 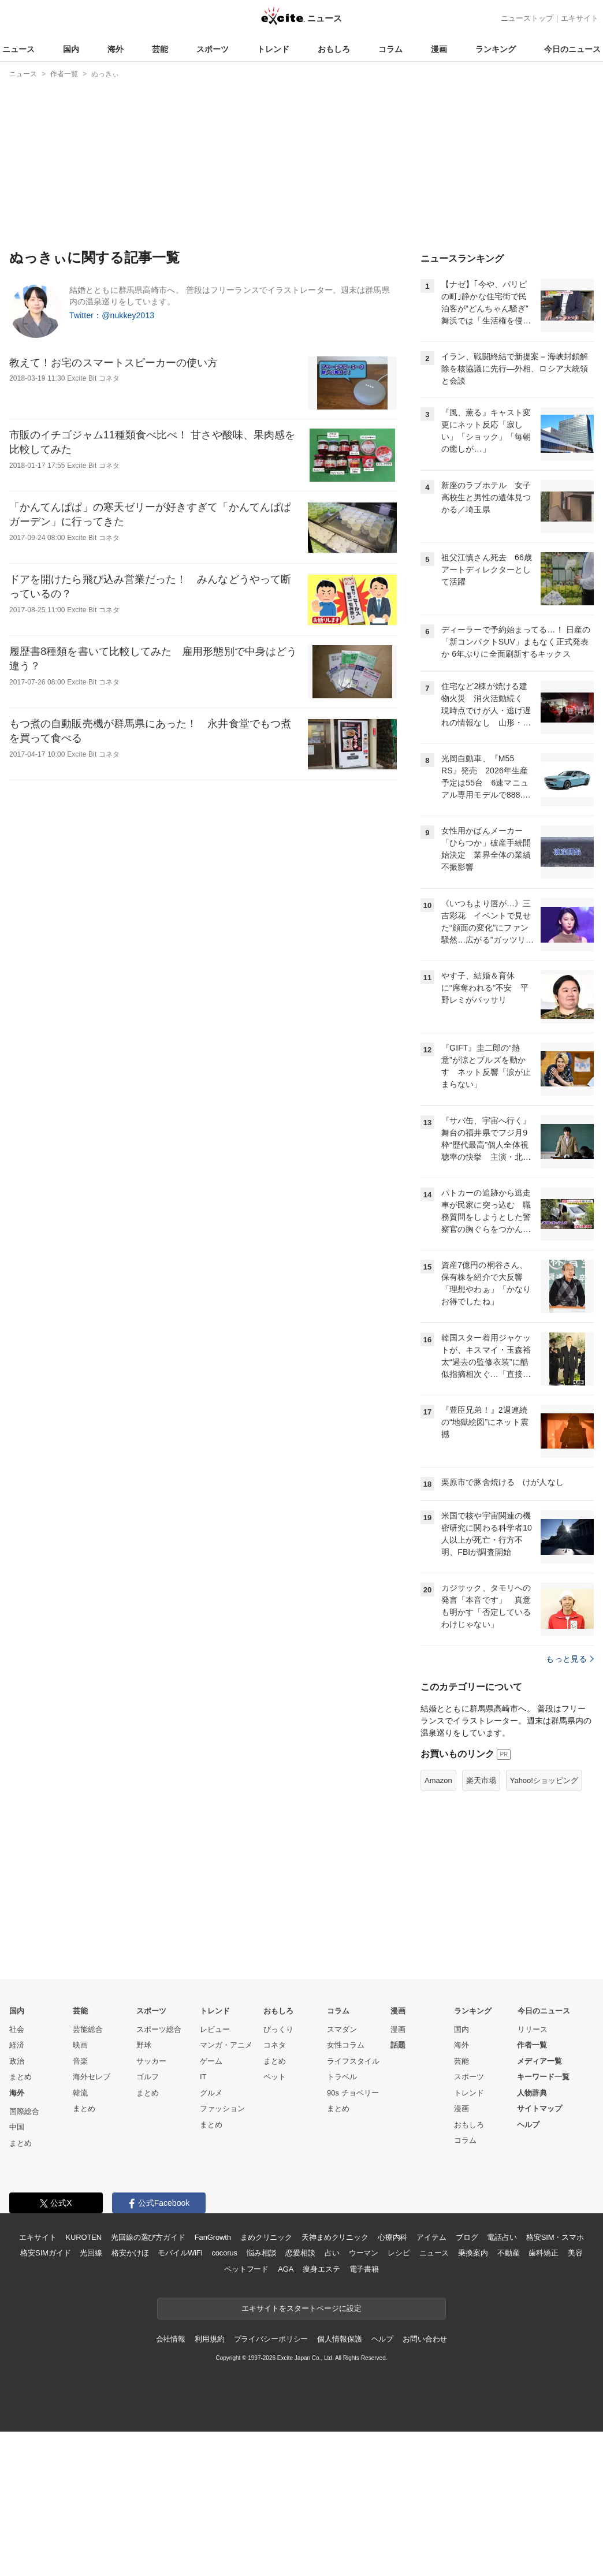 What do you see at coordinates (467, 2237) in the screenshot?
I see `ブログ` at bounding box center [467, 2237].